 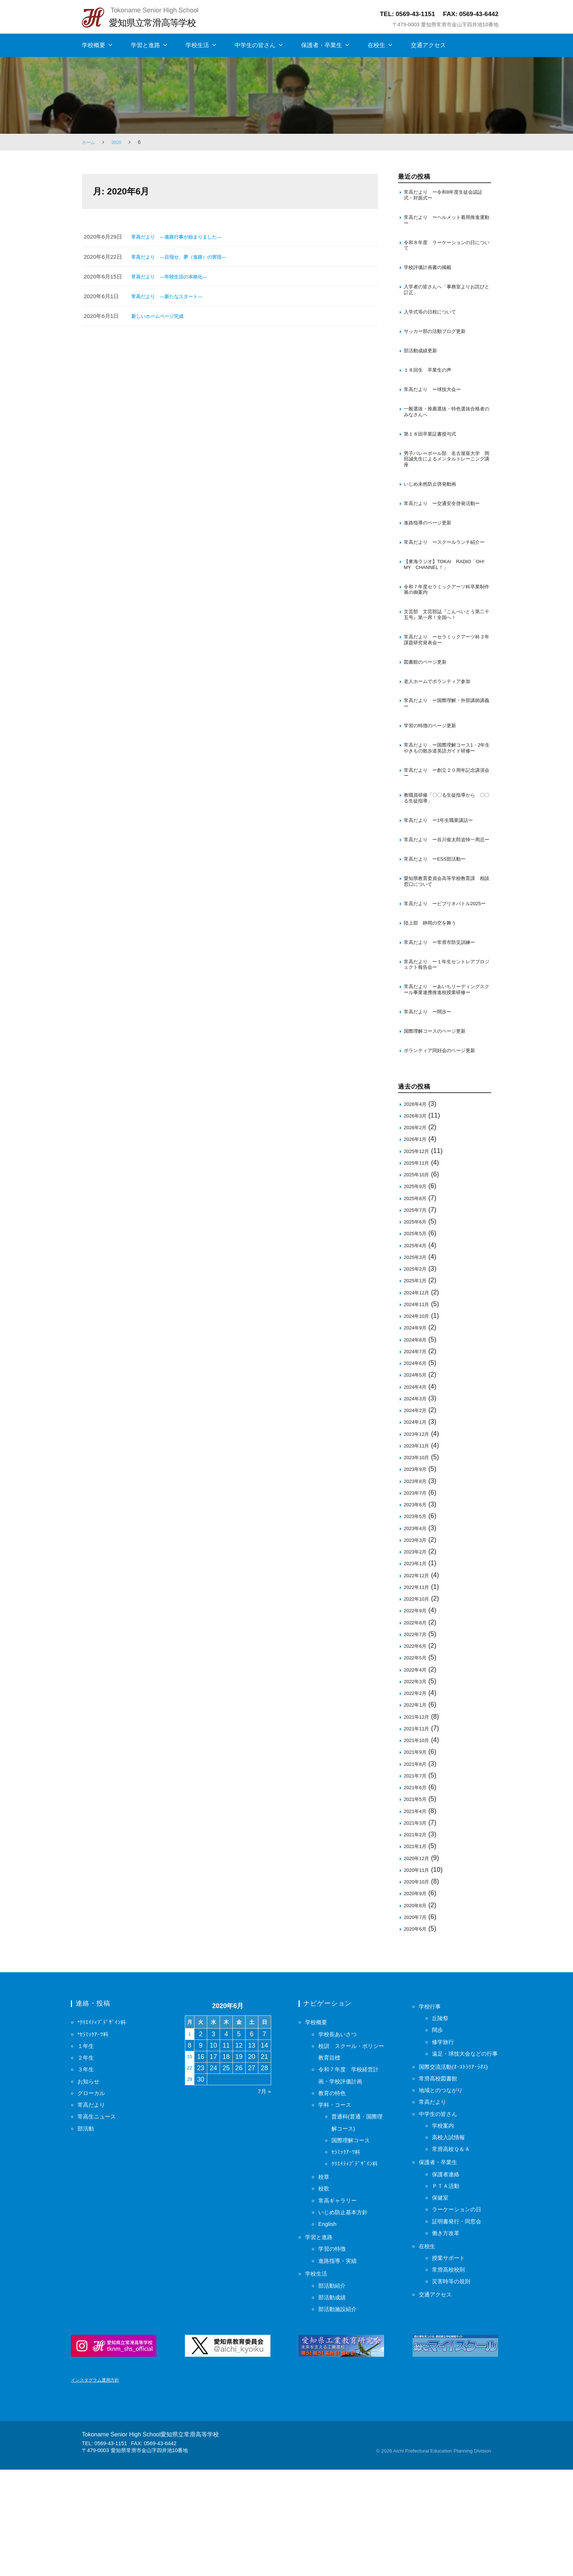 I want to click on 2020年7月, so click(x=417, y=2015).